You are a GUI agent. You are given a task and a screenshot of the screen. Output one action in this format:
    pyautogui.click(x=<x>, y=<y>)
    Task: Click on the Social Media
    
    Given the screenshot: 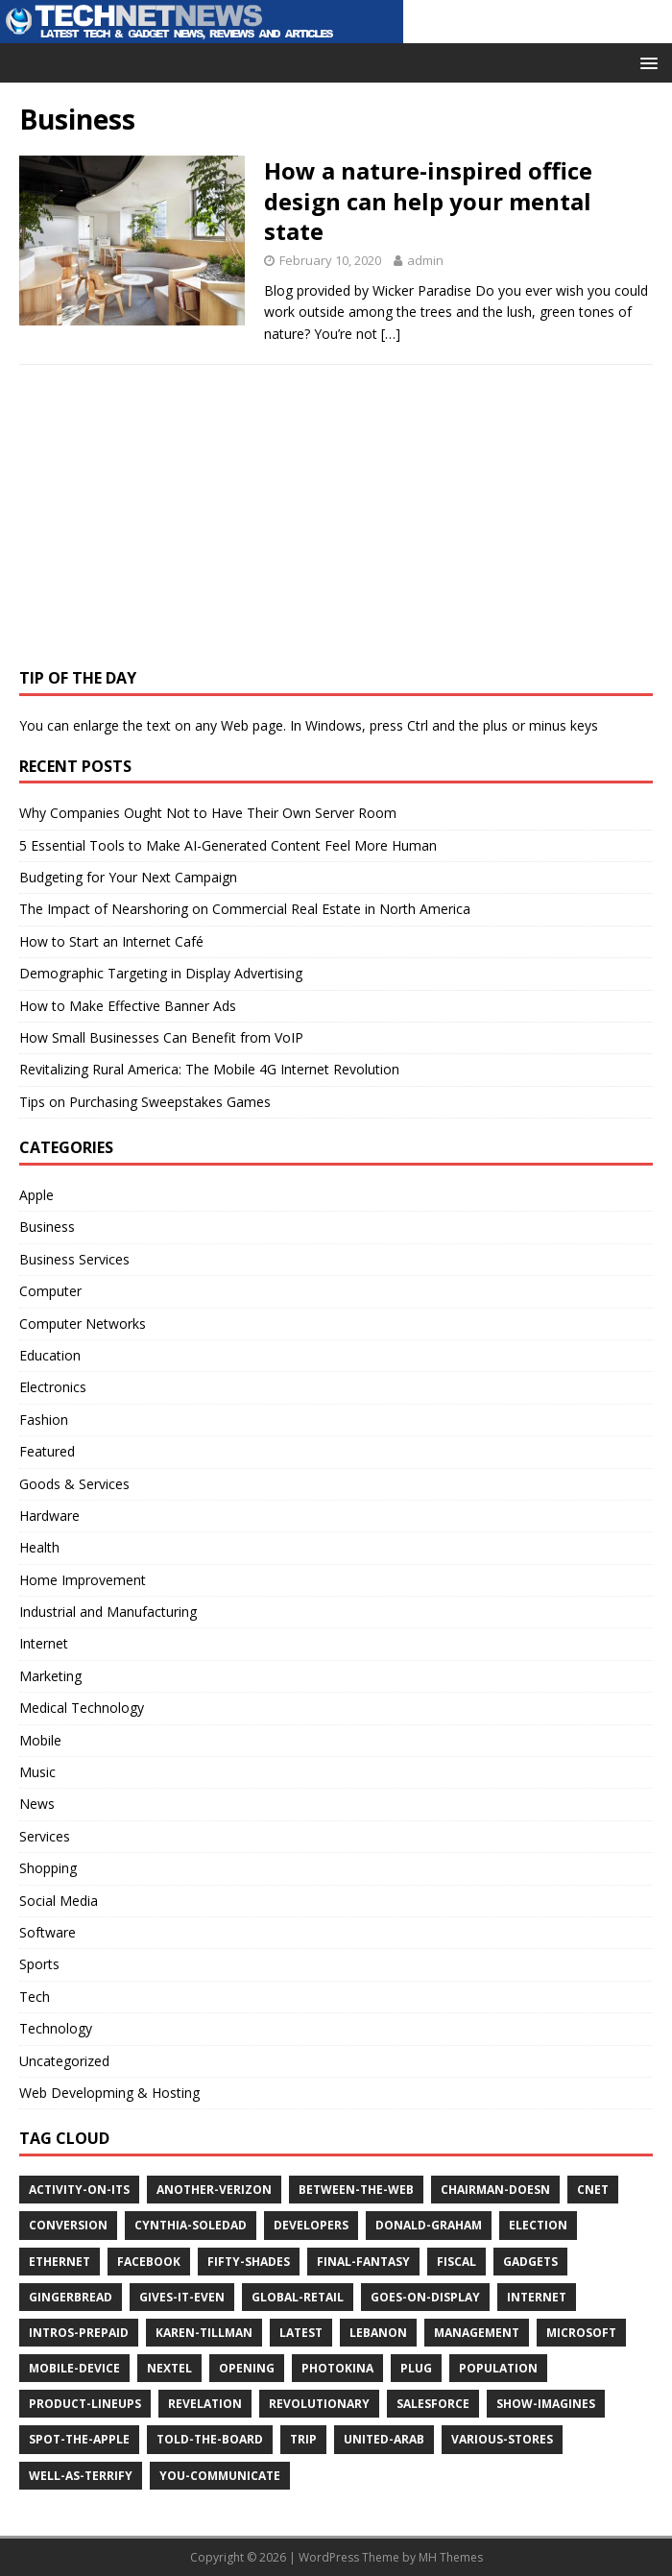 What is the action you would take?
    pyautogui.click(x=58, y=1900)
    